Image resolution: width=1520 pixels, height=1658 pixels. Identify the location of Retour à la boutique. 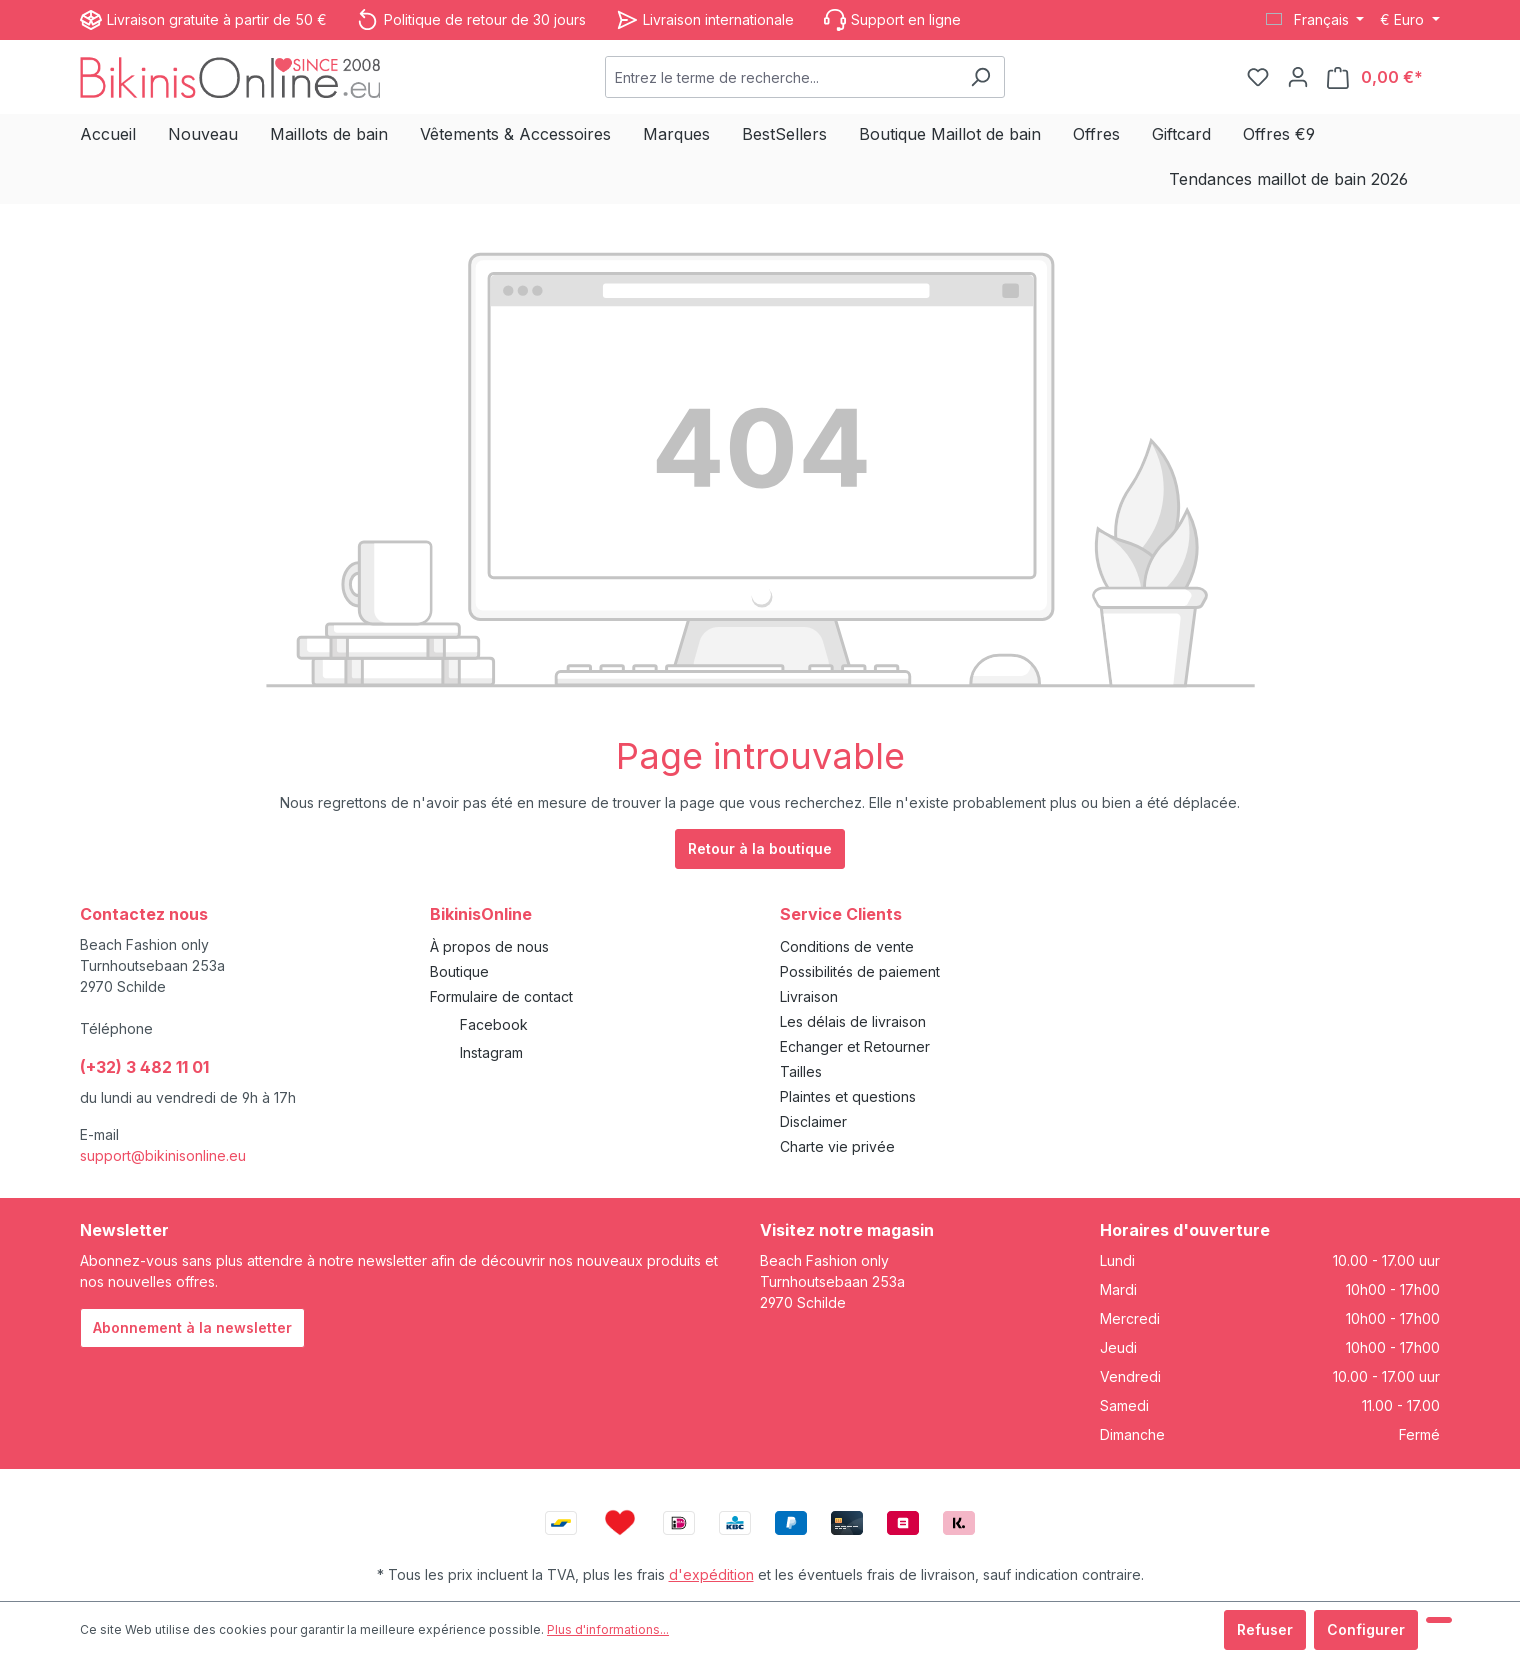
(760, 848).